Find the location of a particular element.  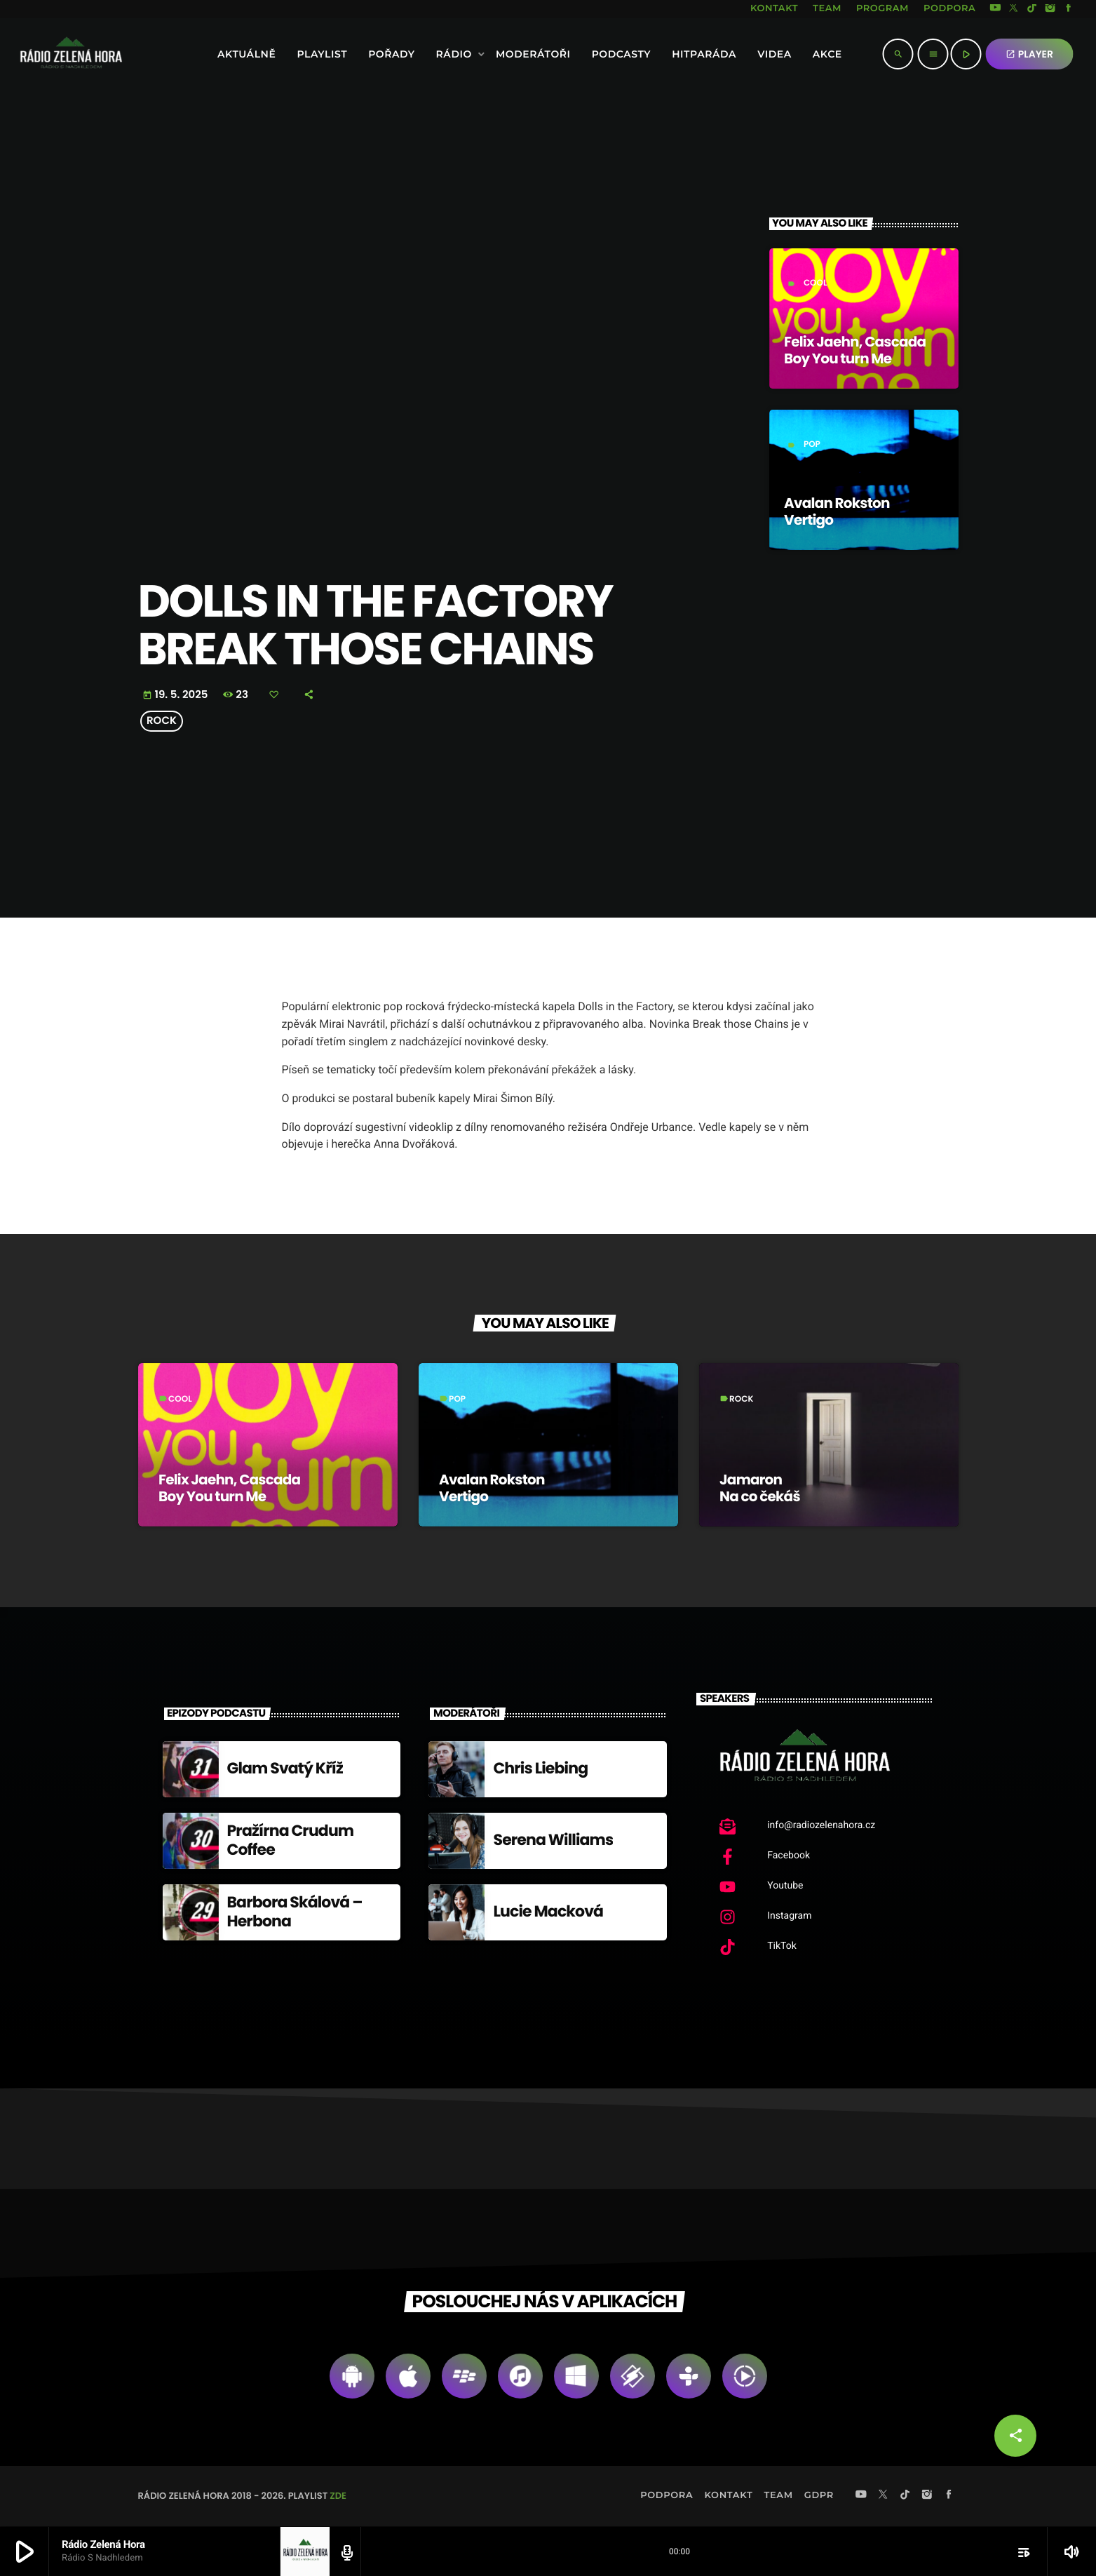

[Facebook] is located at coordinates (1068, 9).